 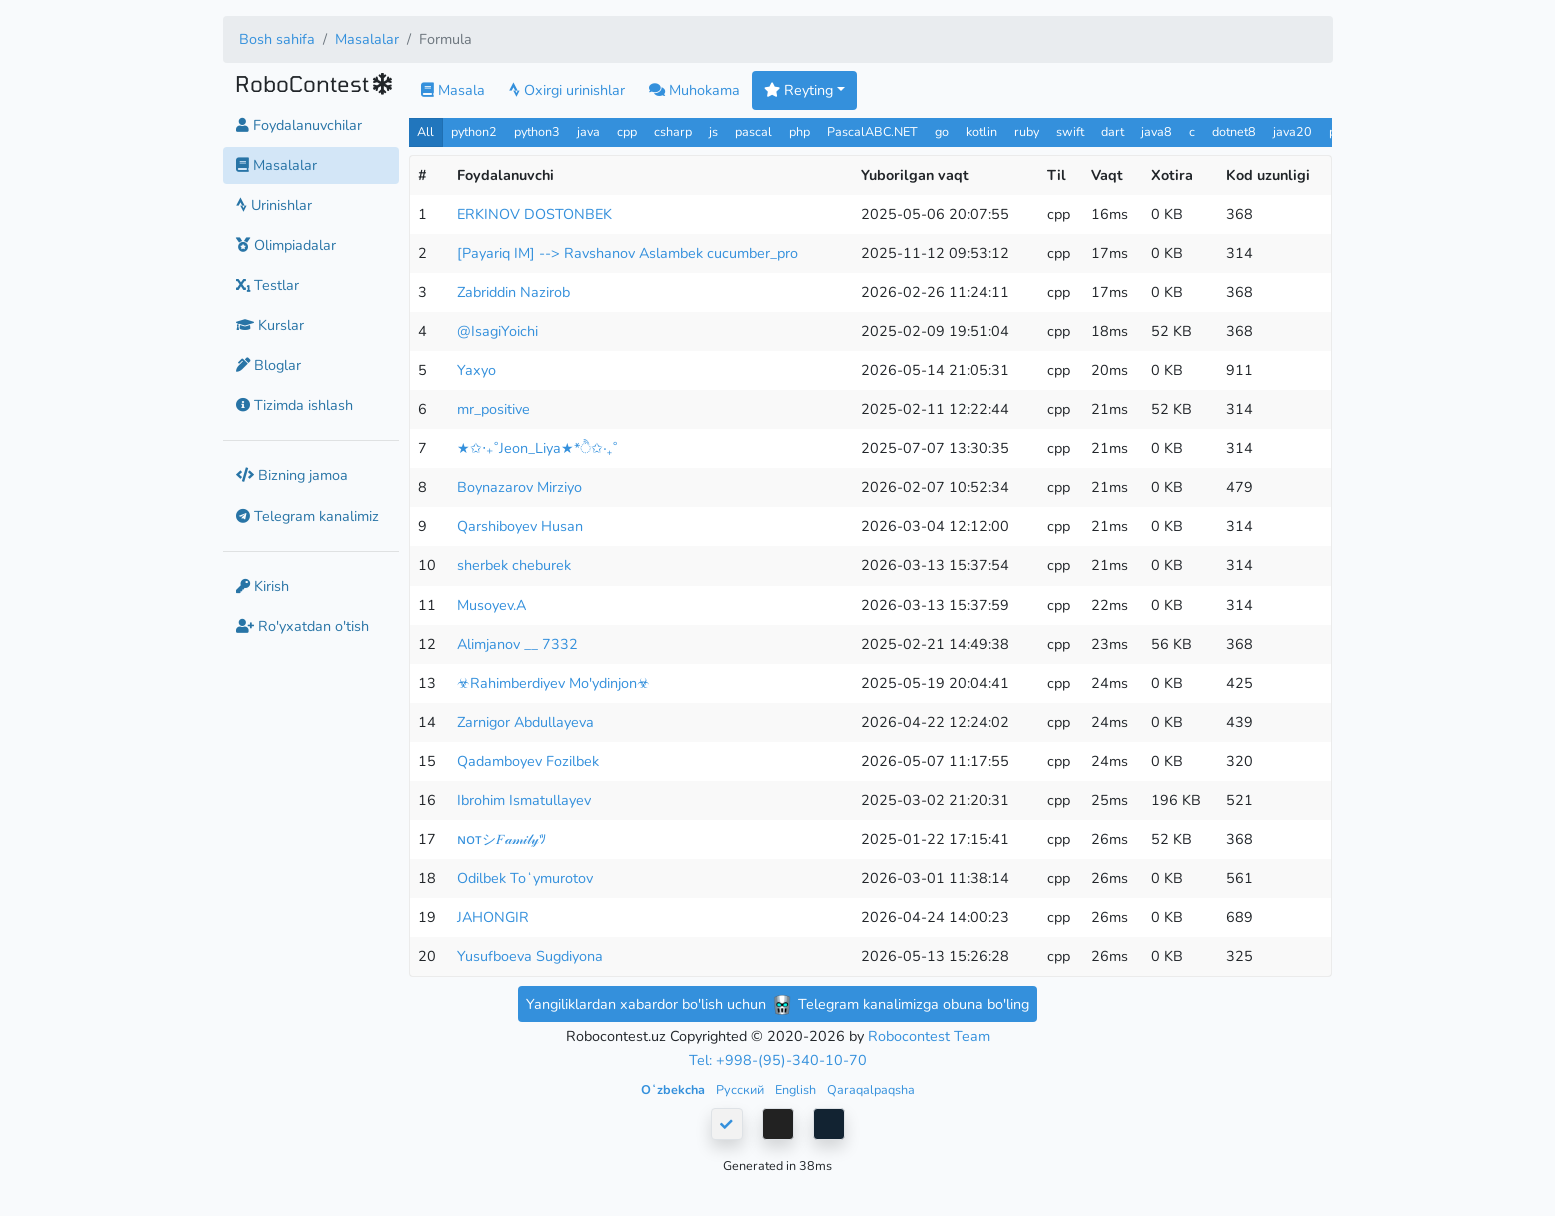 I want to click on Reyting [button], so click(x=798, y=90).